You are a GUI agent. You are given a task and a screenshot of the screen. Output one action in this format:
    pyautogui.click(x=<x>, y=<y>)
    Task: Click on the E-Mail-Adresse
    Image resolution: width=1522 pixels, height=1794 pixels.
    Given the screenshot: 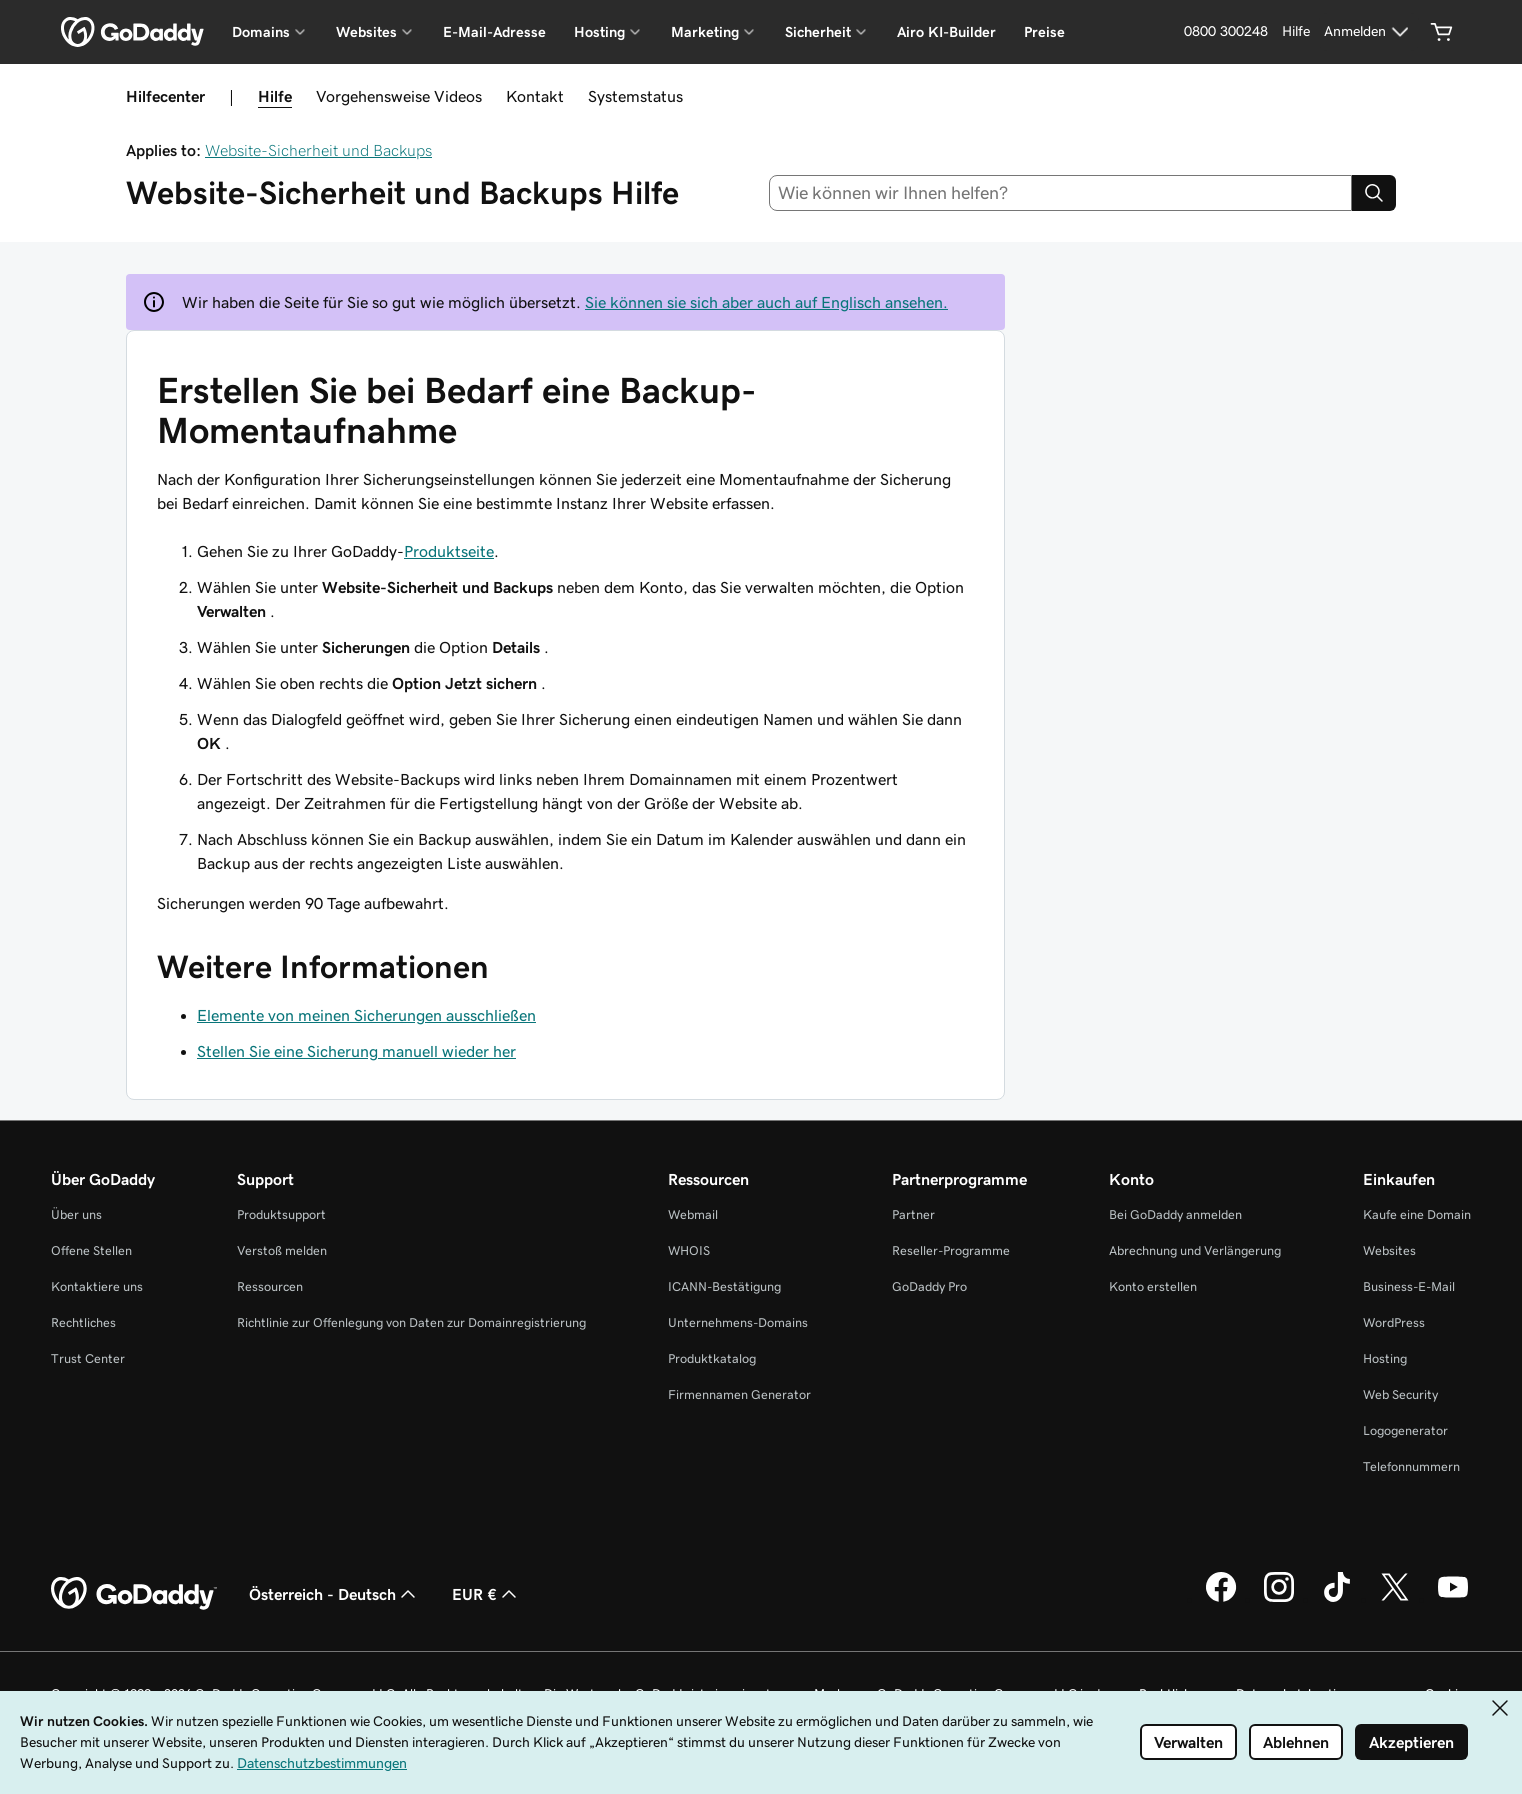 What is the action you would take?
    pyautogui.click(x=494, y=32)
    